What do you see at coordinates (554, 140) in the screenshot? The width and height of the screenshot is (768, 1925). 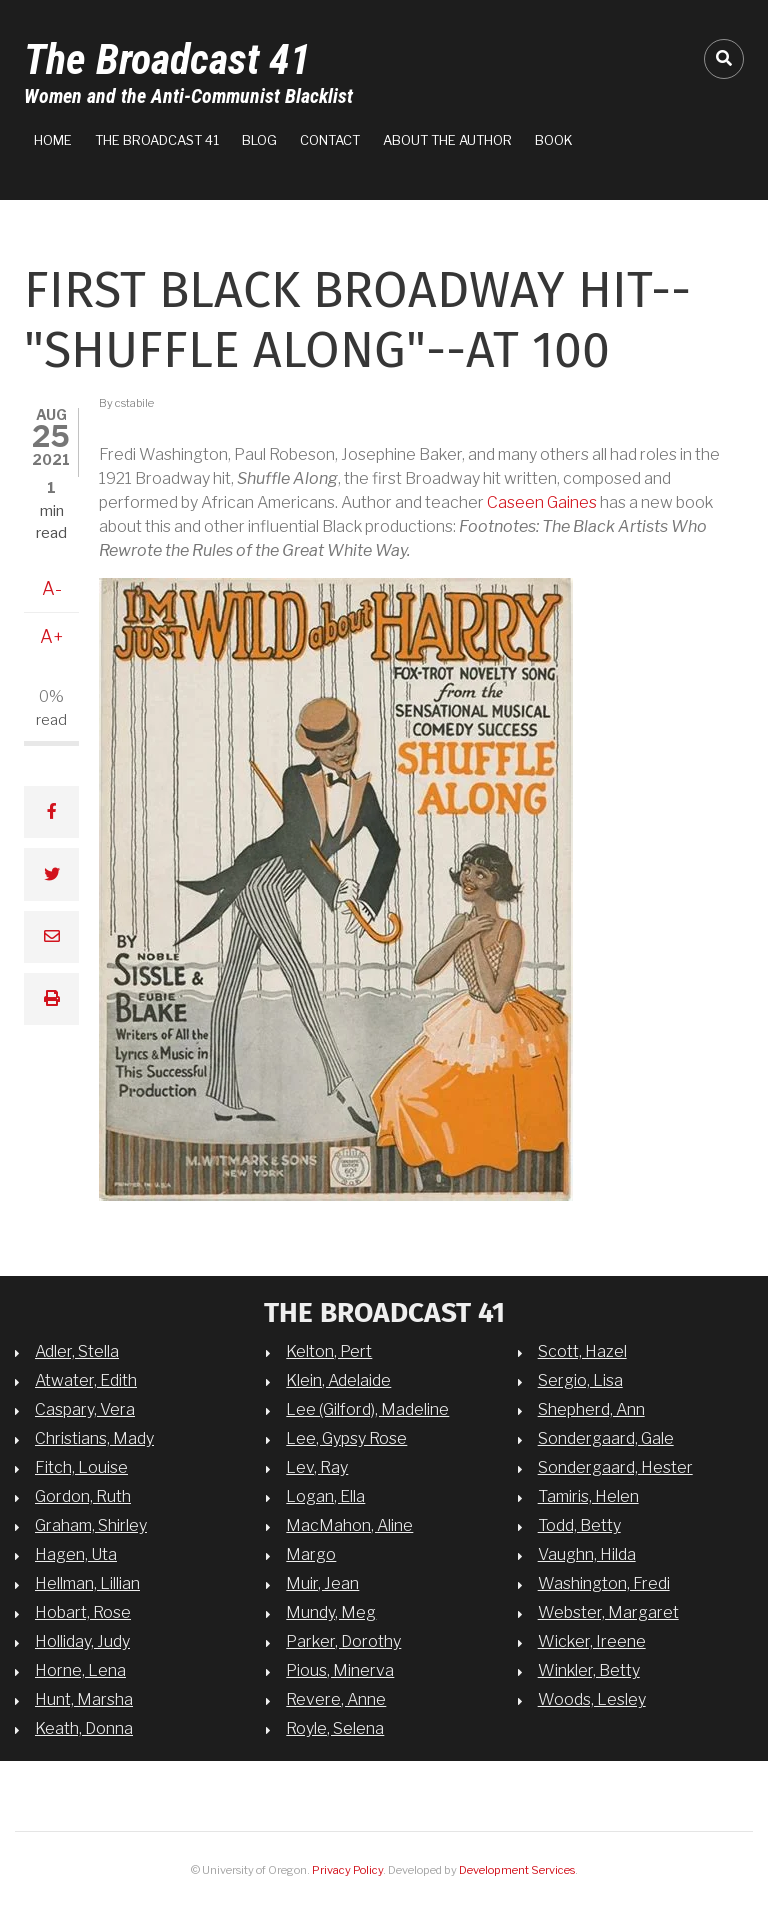 I see `Book` at bounding box center [554, 140].